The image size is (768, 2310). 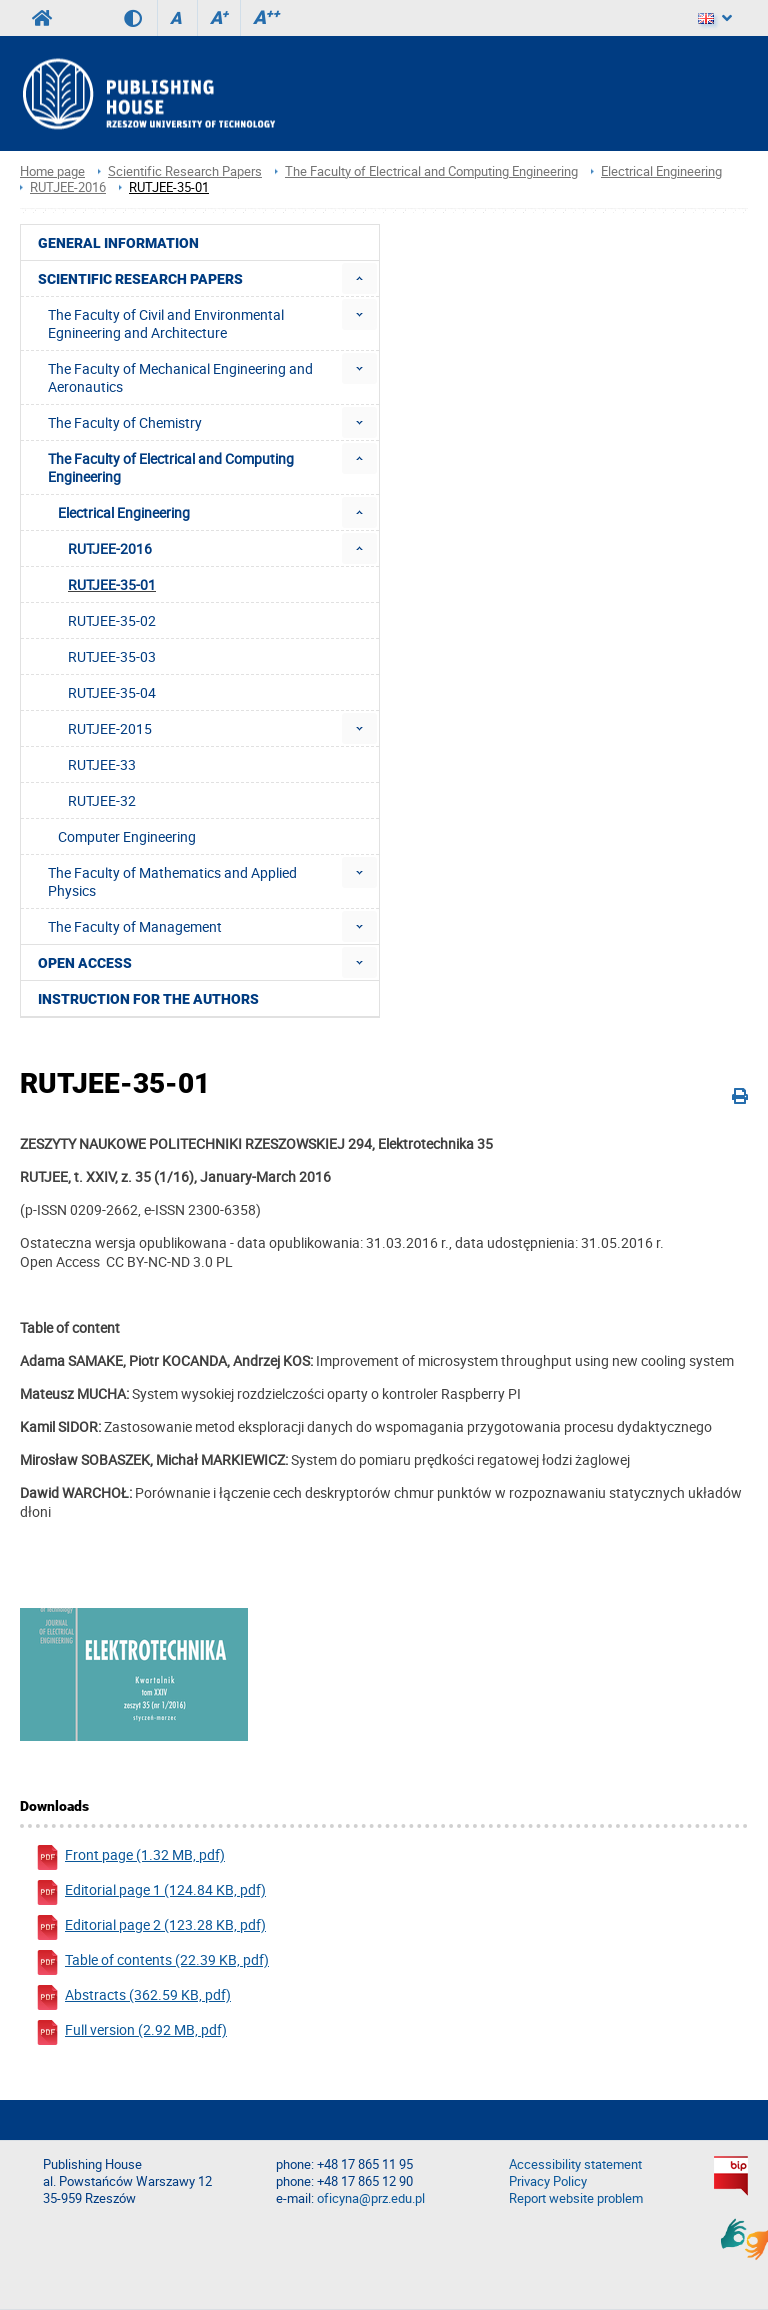 I want to click on RUTJEE-2015 [menuitem], so click(x=110, y=728).